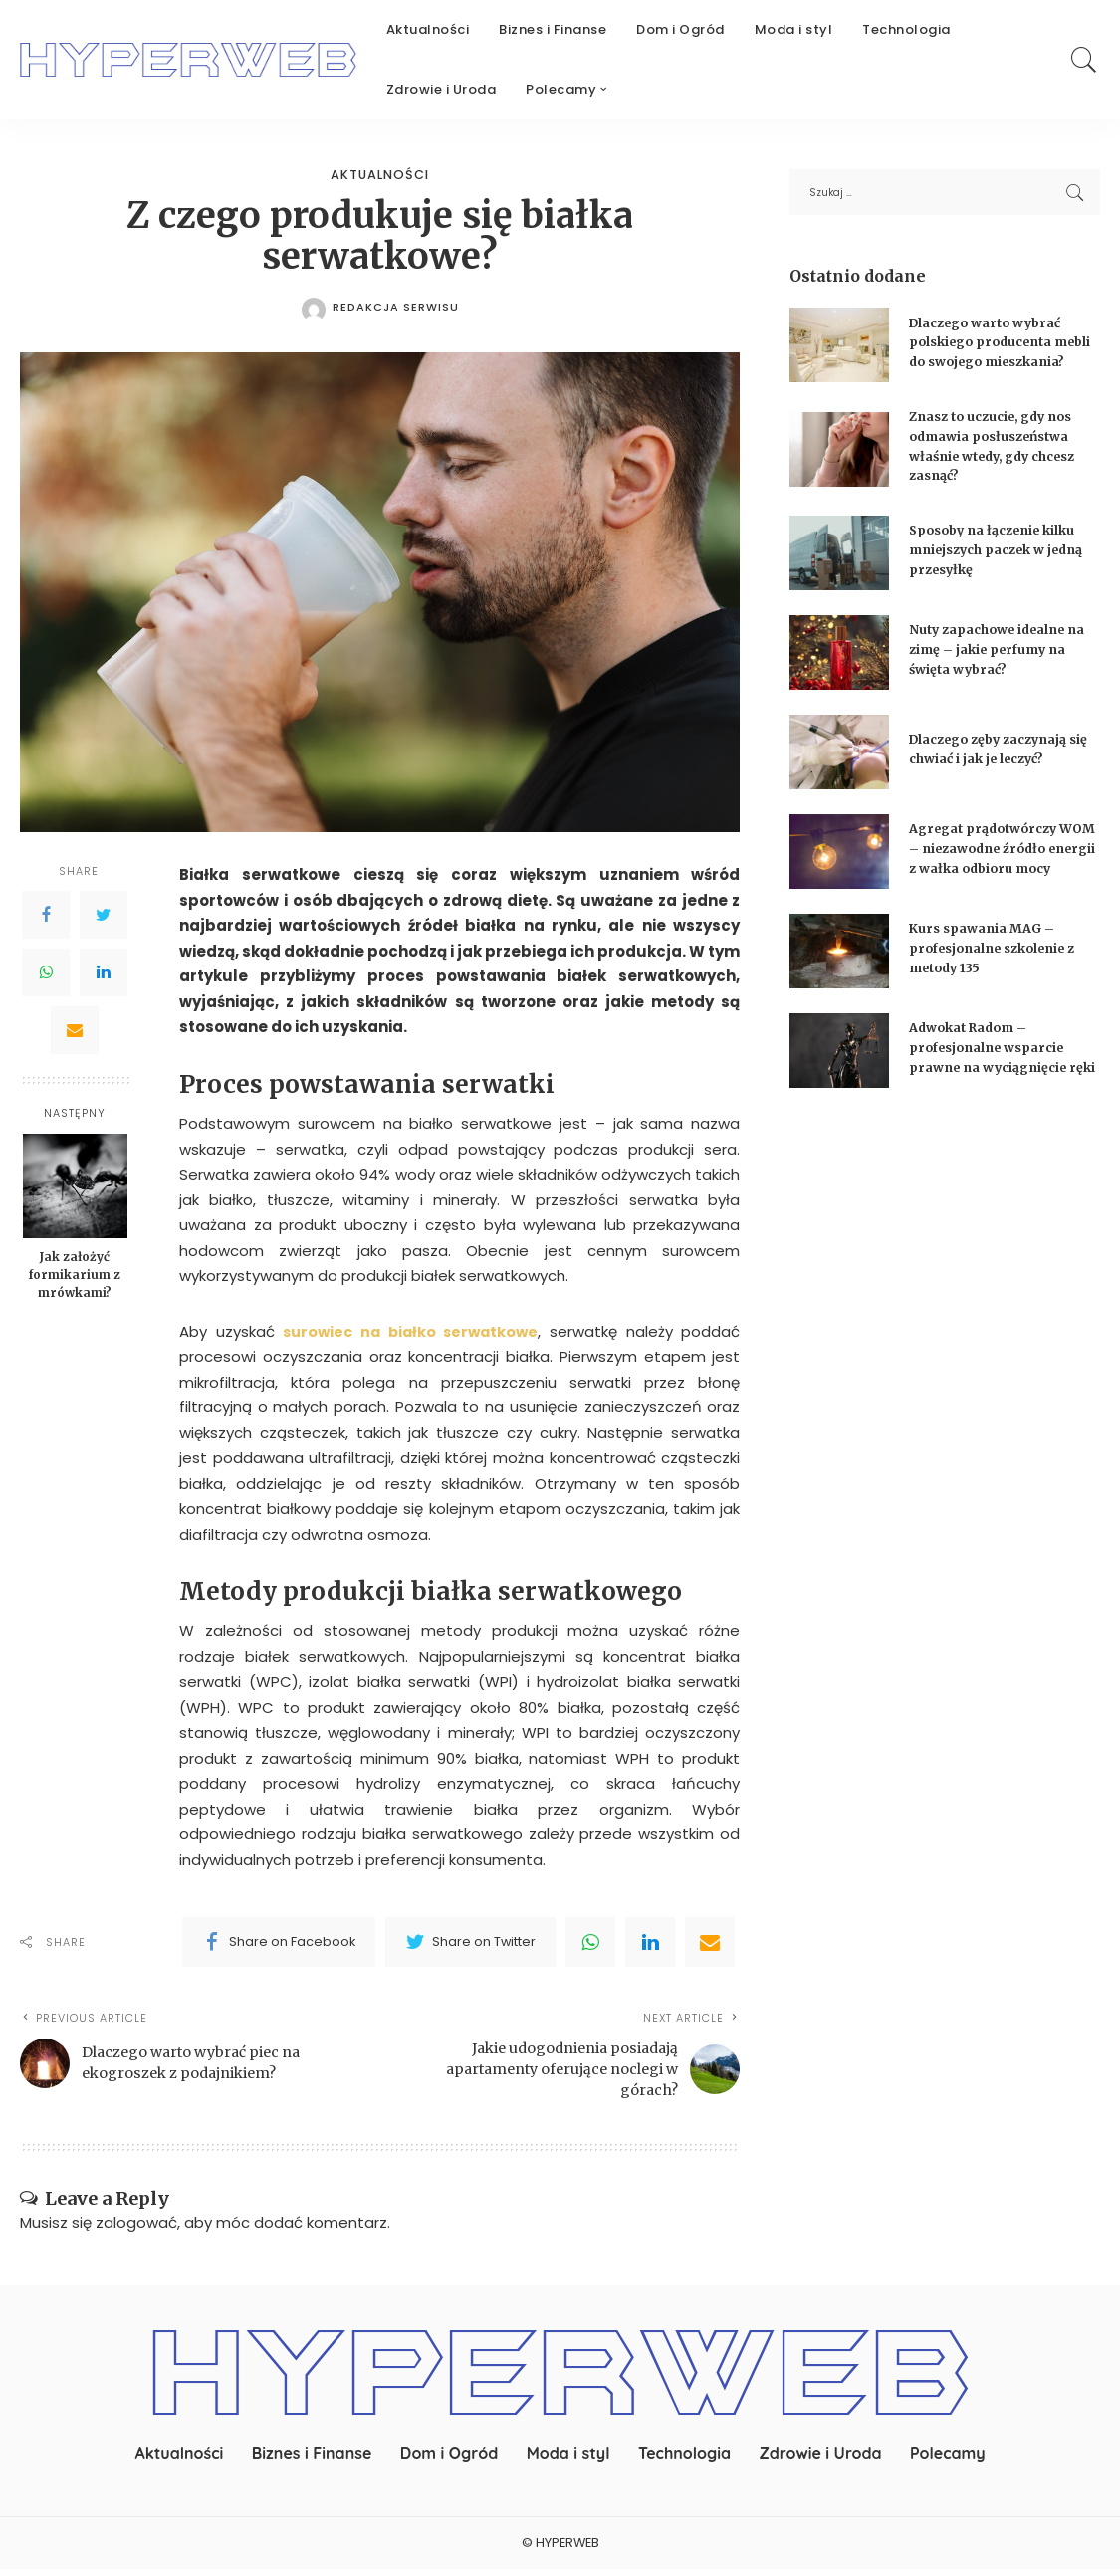  What do you see at coordinates (103, 972) in the screenshot?
I see `[LinkedIn]` at bounding box center [103, 972].